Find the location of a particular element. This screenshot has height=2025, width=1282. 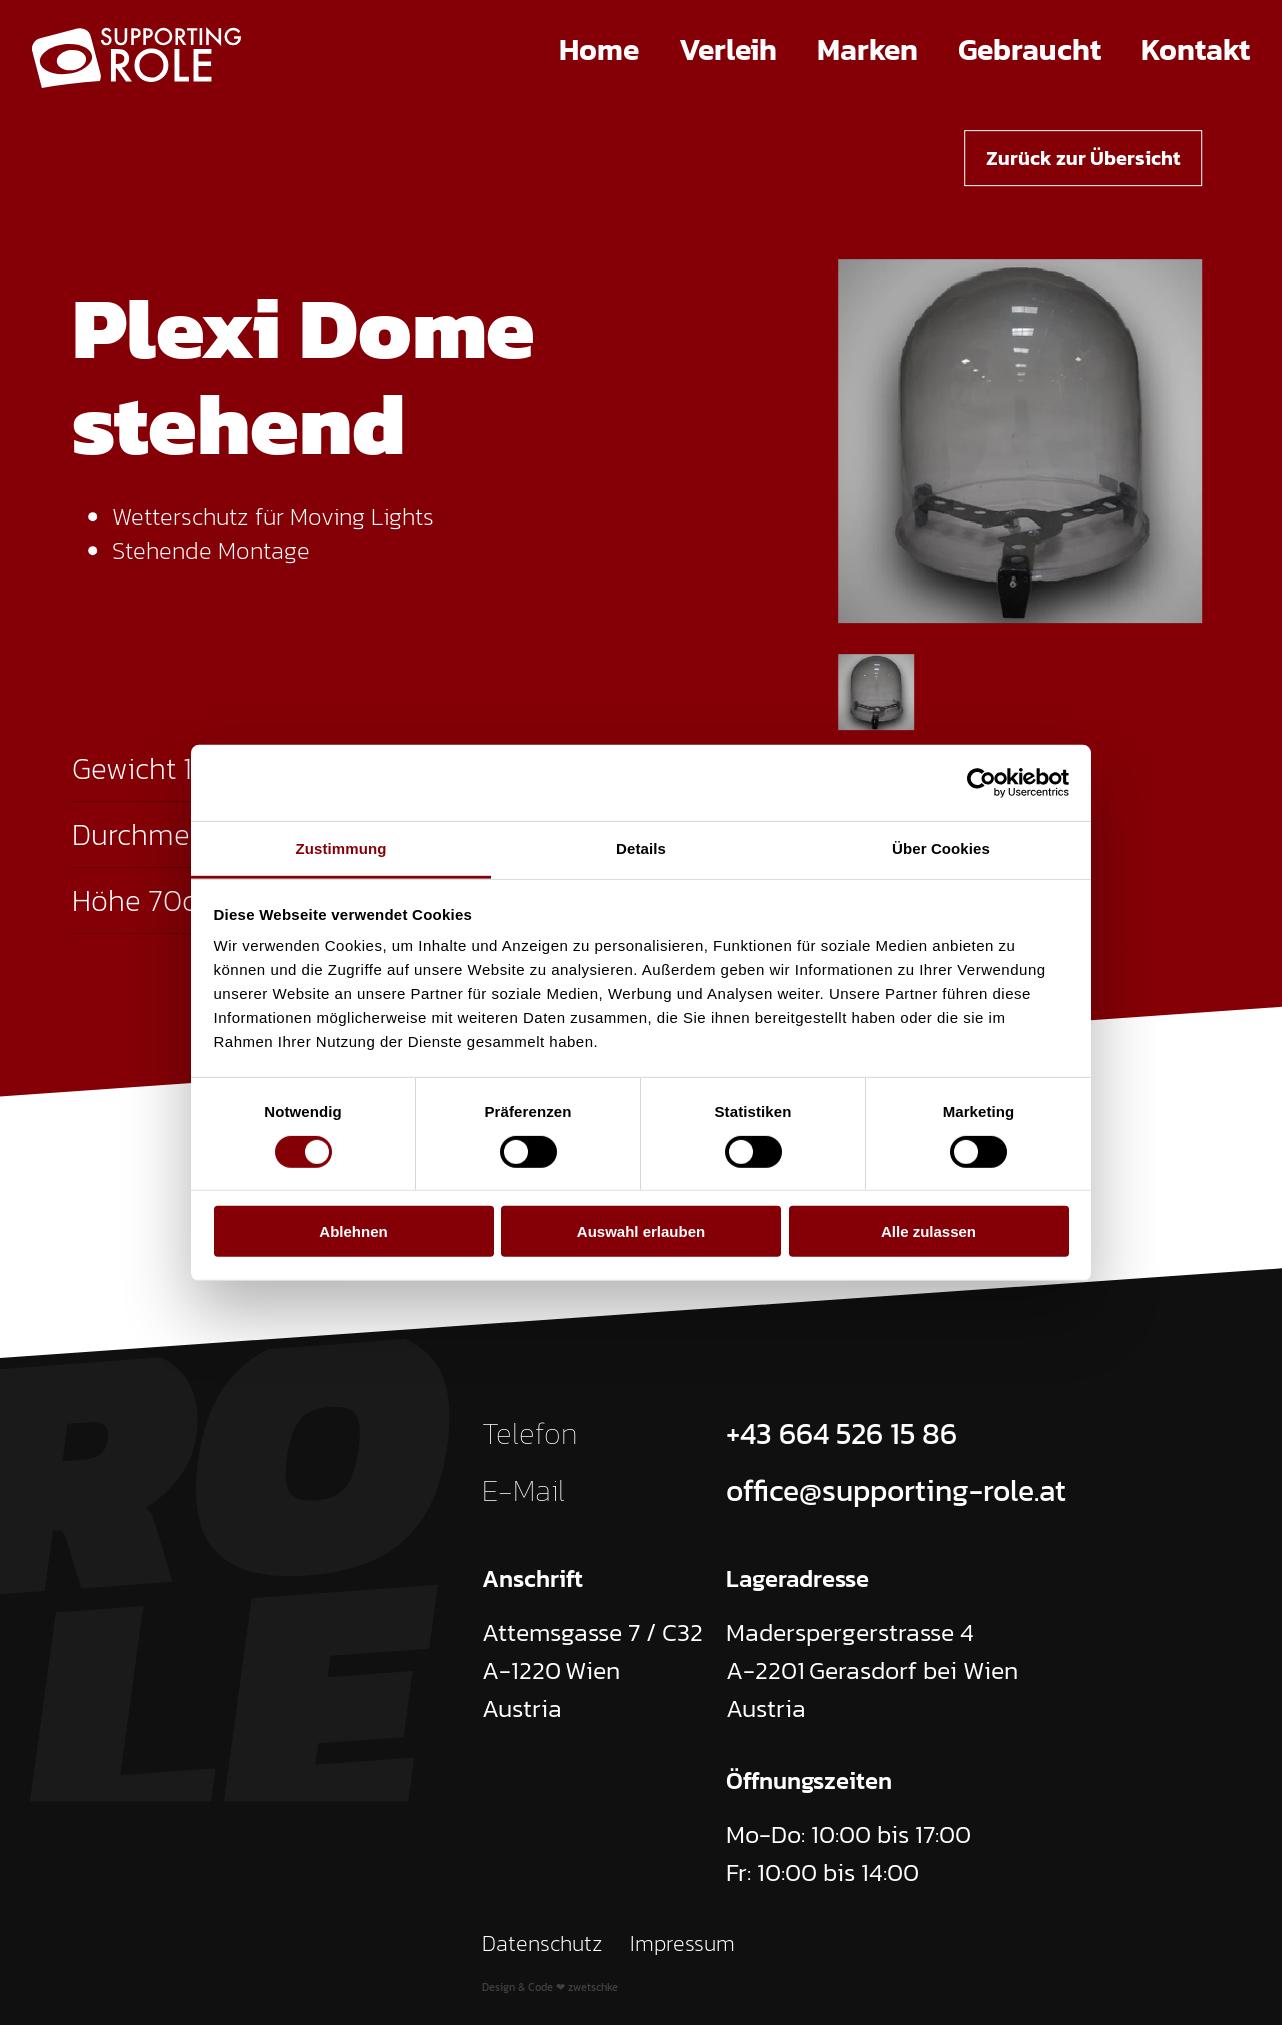

[Cookiebot von Usercentrics - öffnet in einem neuen Fenster] is located at coordinates (981, 783).